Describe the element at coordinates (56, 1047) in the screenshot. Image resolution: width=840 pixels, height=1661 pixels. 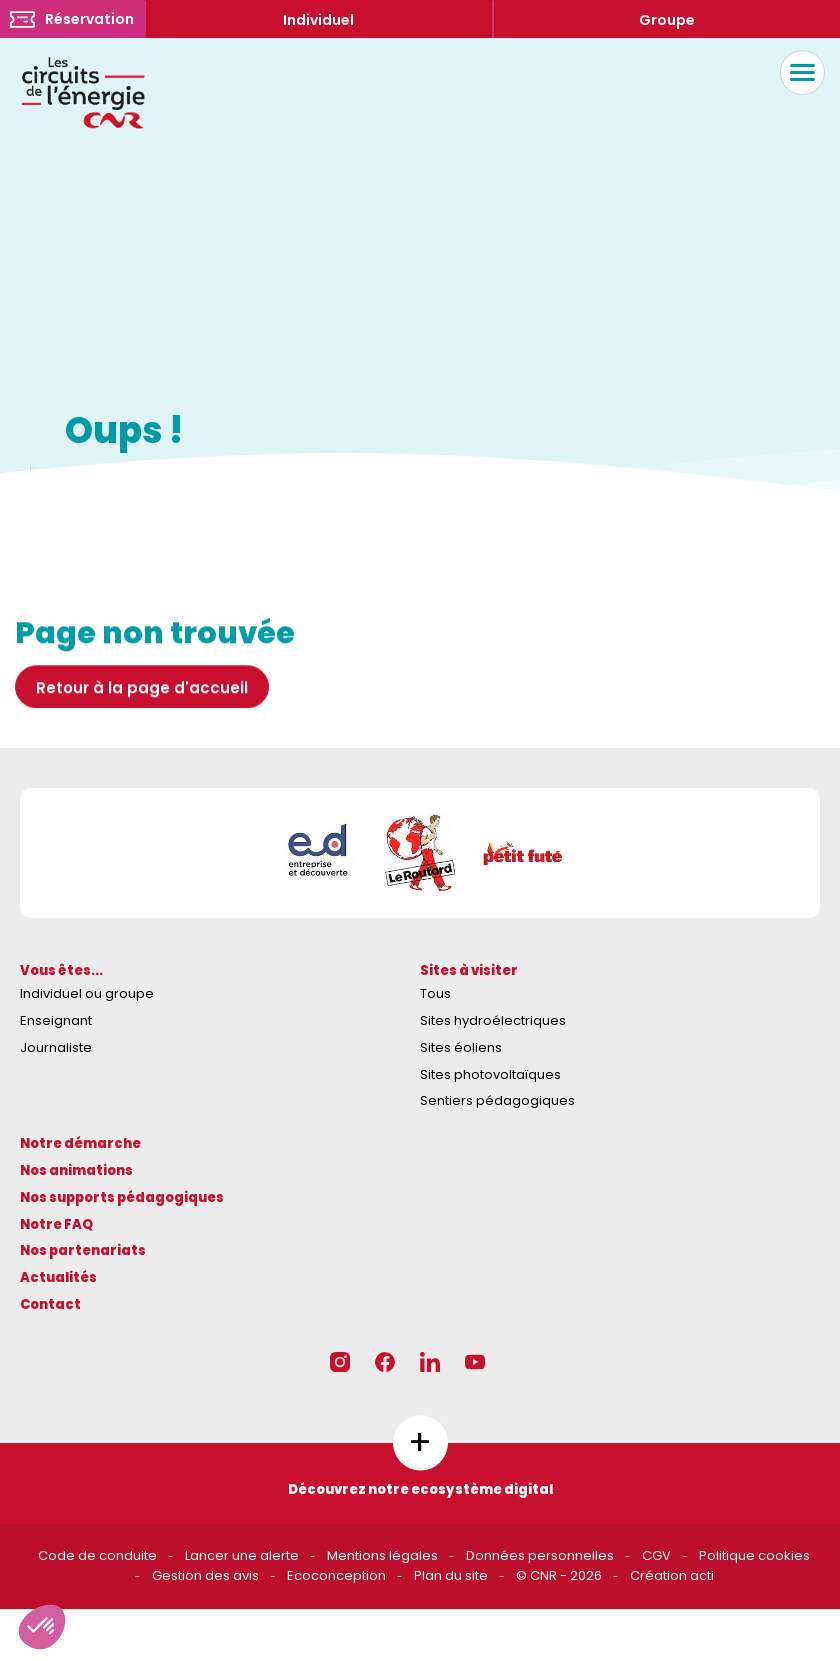
I see `Journaliste` at that location.